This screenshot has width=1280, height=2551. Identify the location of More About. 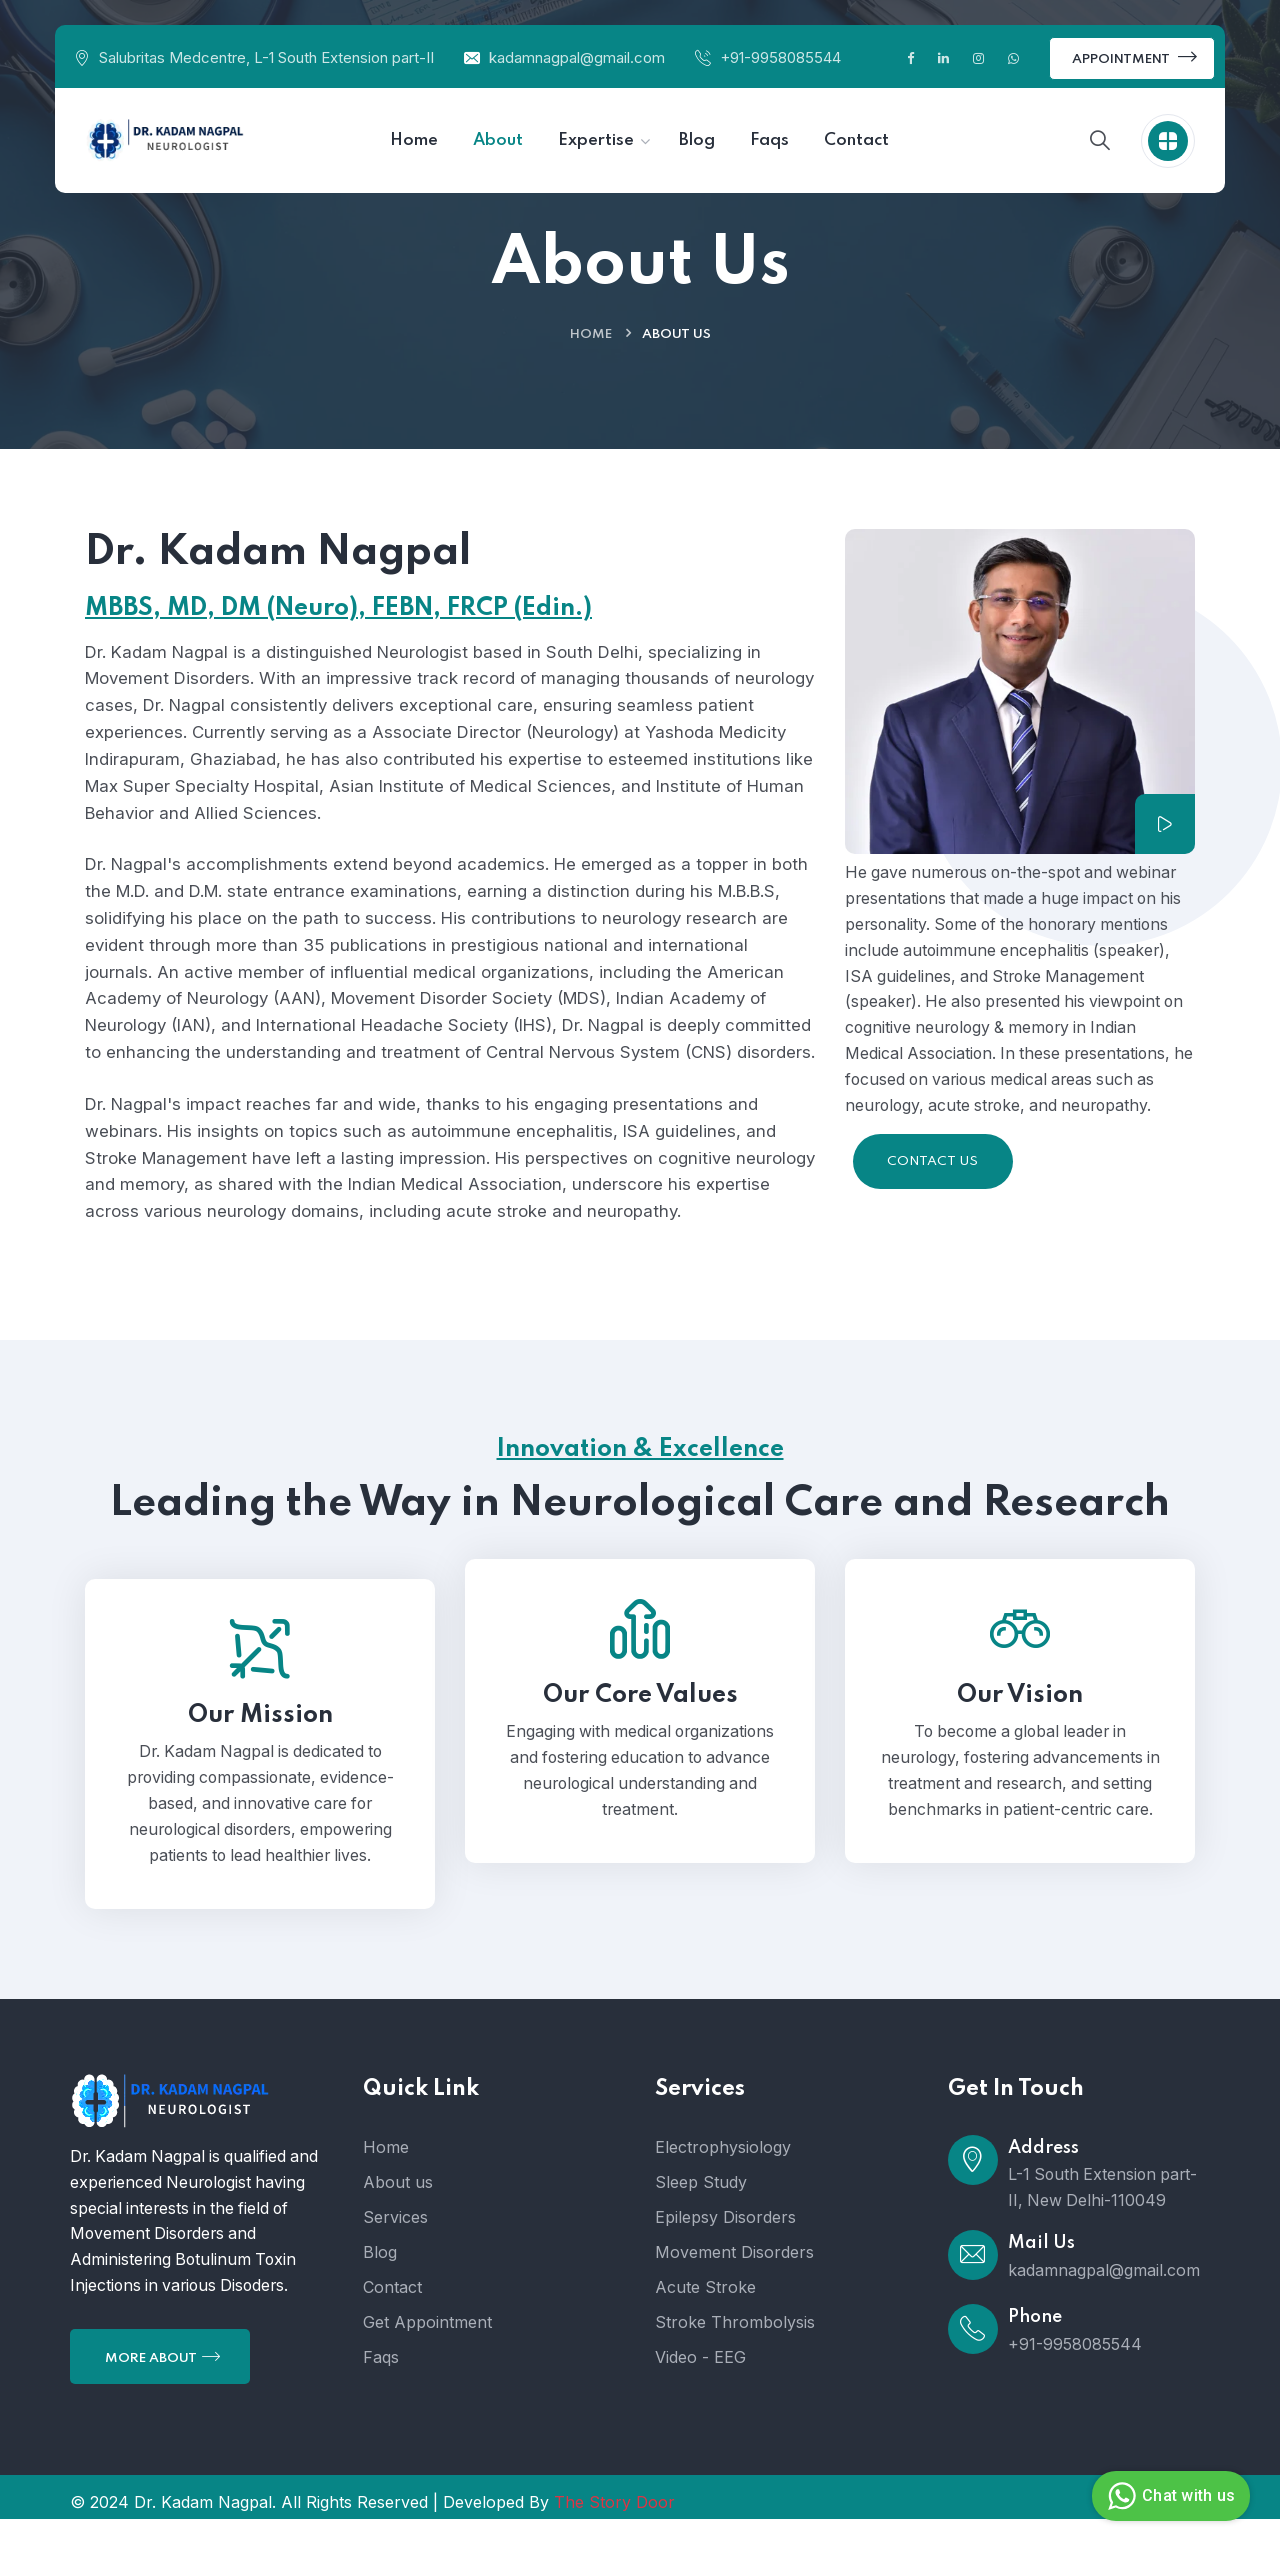
(162, 2389).